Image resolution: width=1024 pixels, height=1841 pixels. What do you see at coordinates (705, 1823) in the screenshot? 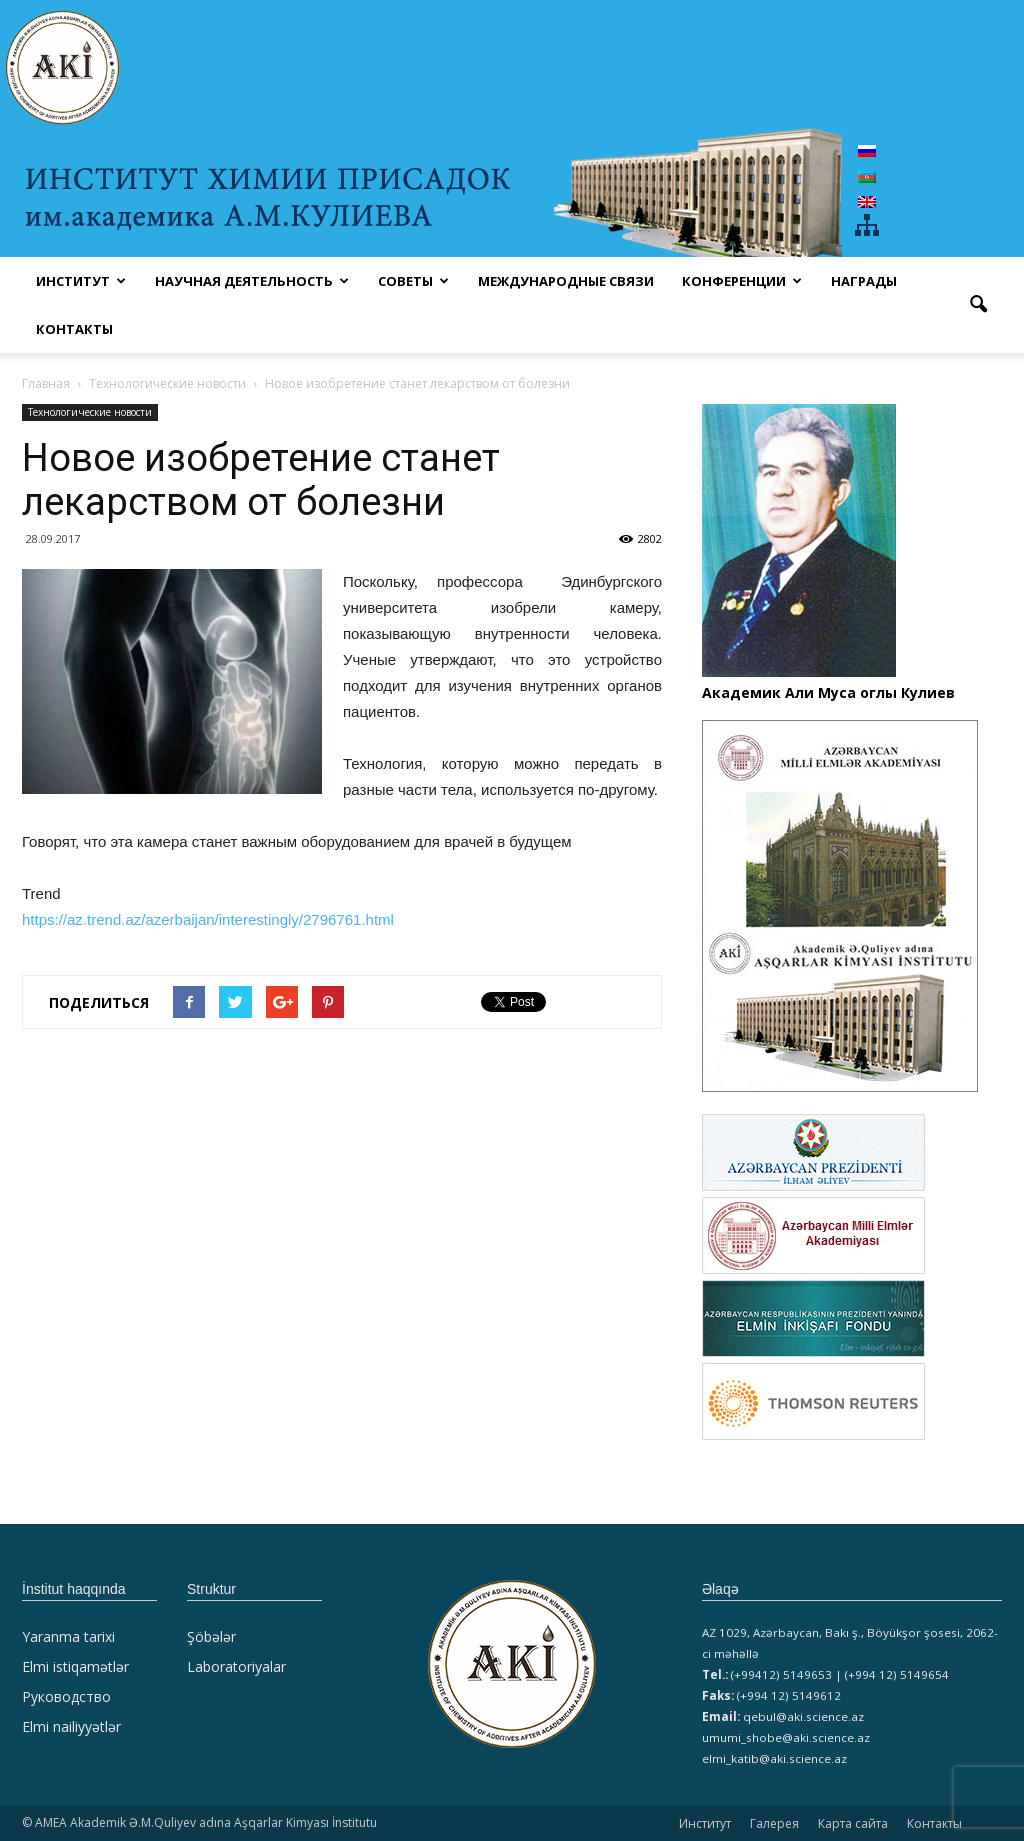
I see `Институт` at bounding box center [705, 1823].